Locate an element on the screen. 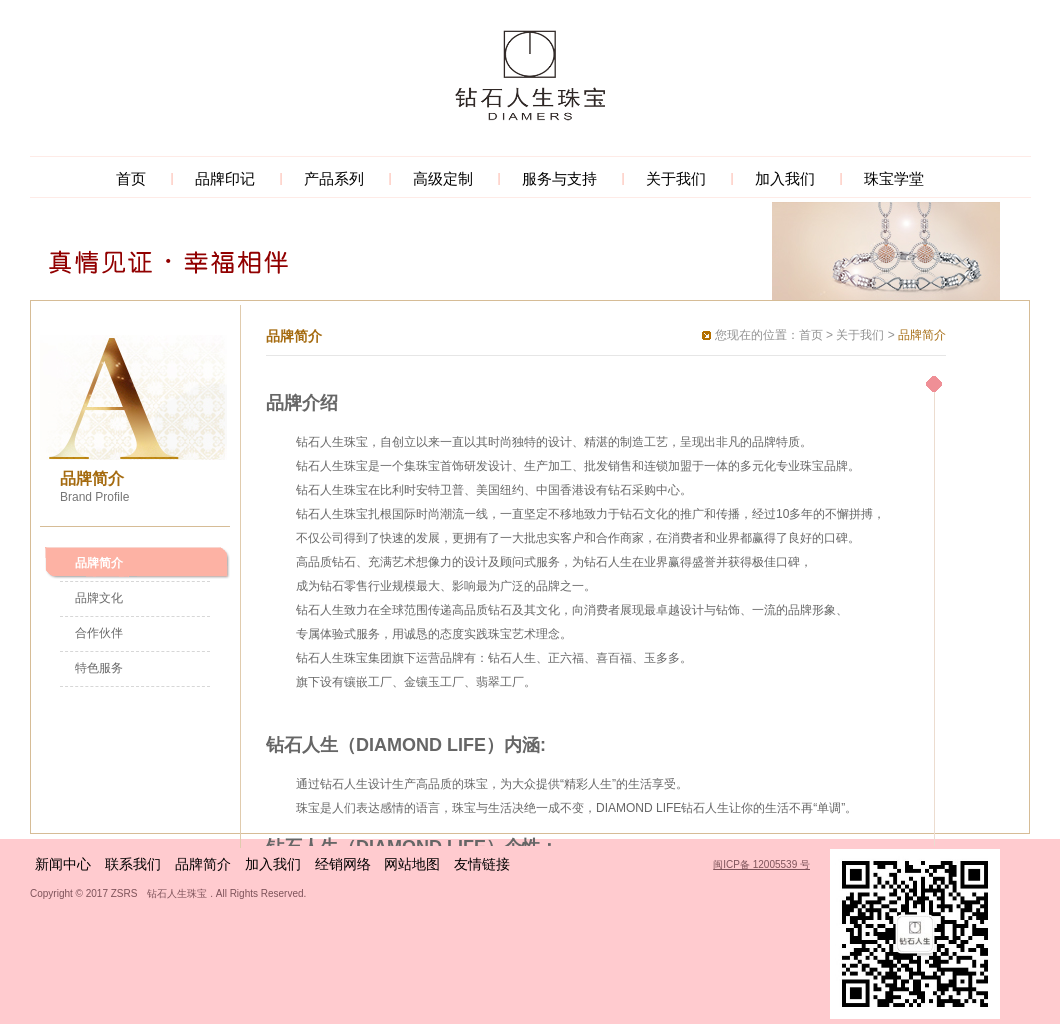 The width and height of the screenshot is (1060, 1024). 新闻中心 is located at coordinates (63, 864).